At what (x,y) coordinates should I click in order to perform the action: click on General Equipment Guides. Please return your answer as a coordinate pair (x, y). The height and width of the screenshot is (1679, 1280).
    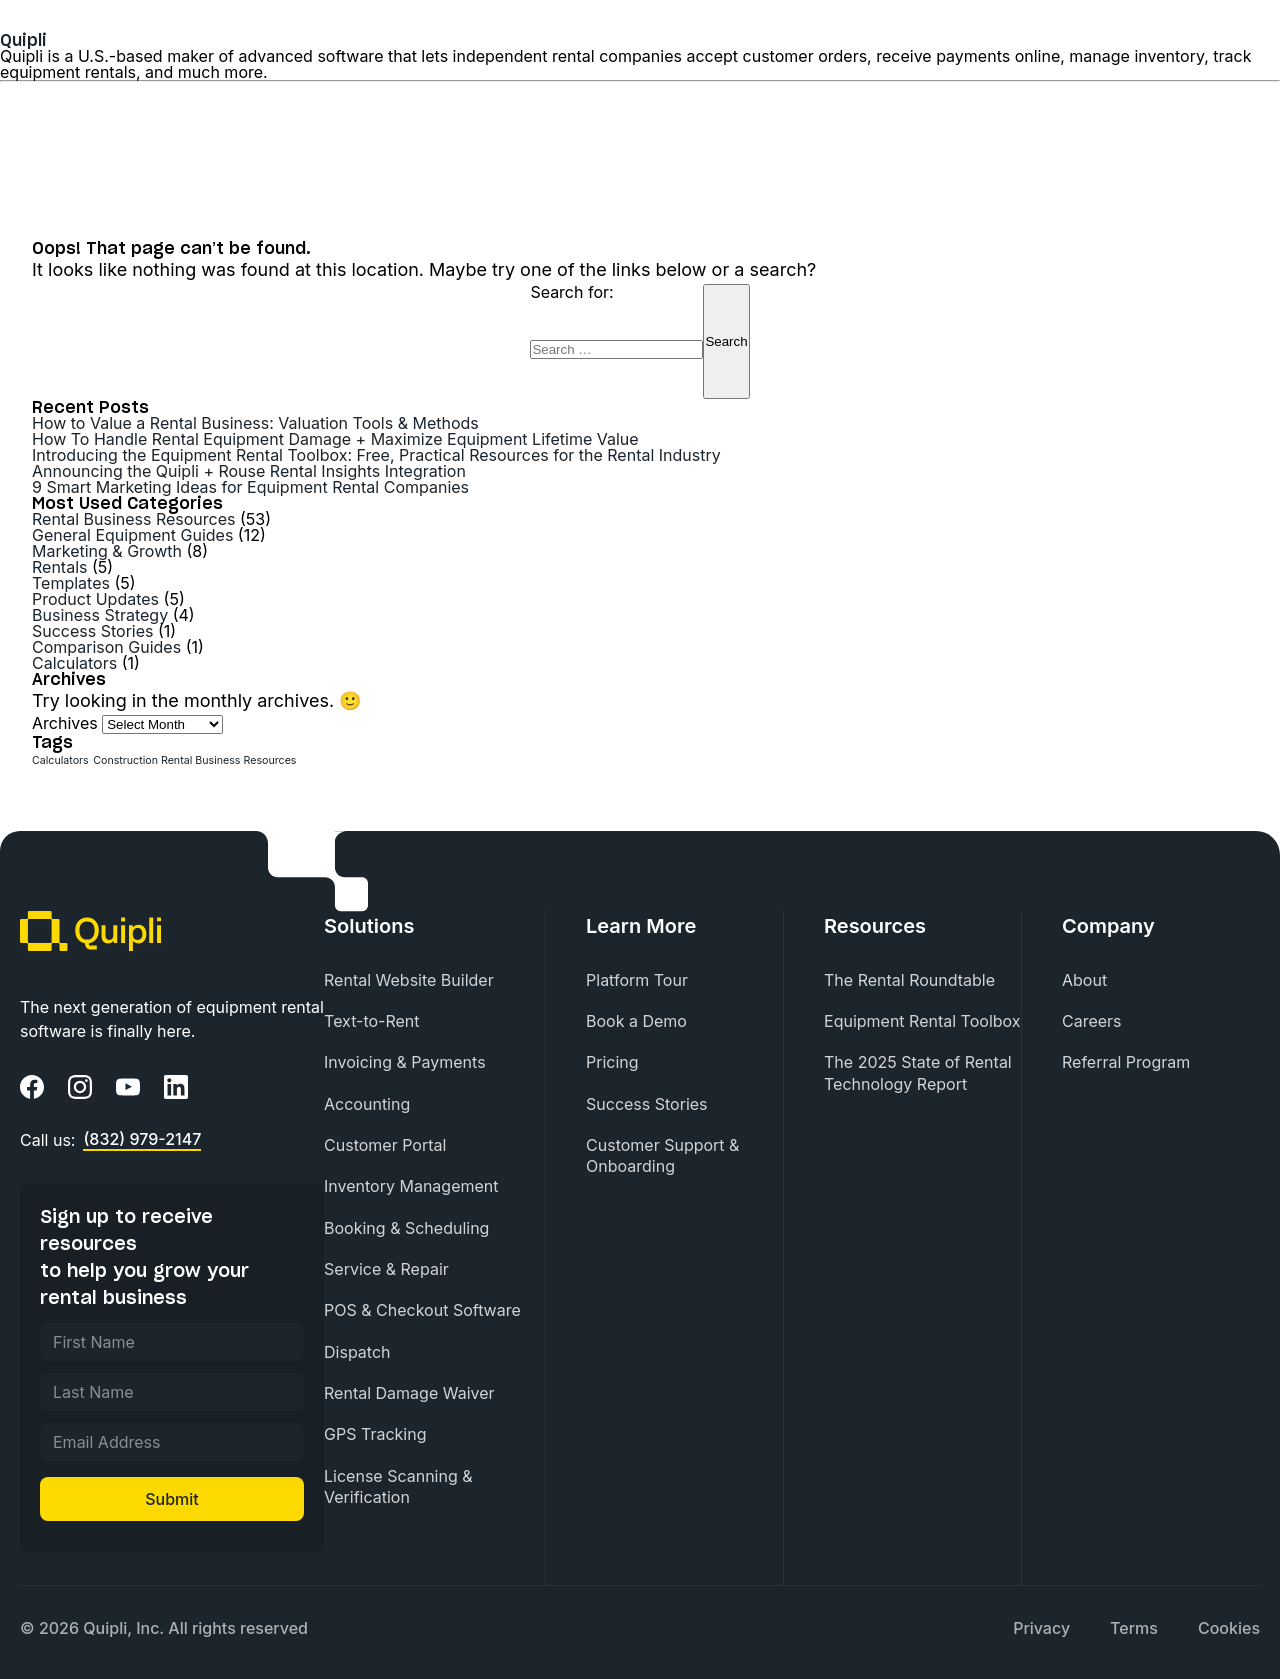
    Looking at the image, I should click on (132, 535).